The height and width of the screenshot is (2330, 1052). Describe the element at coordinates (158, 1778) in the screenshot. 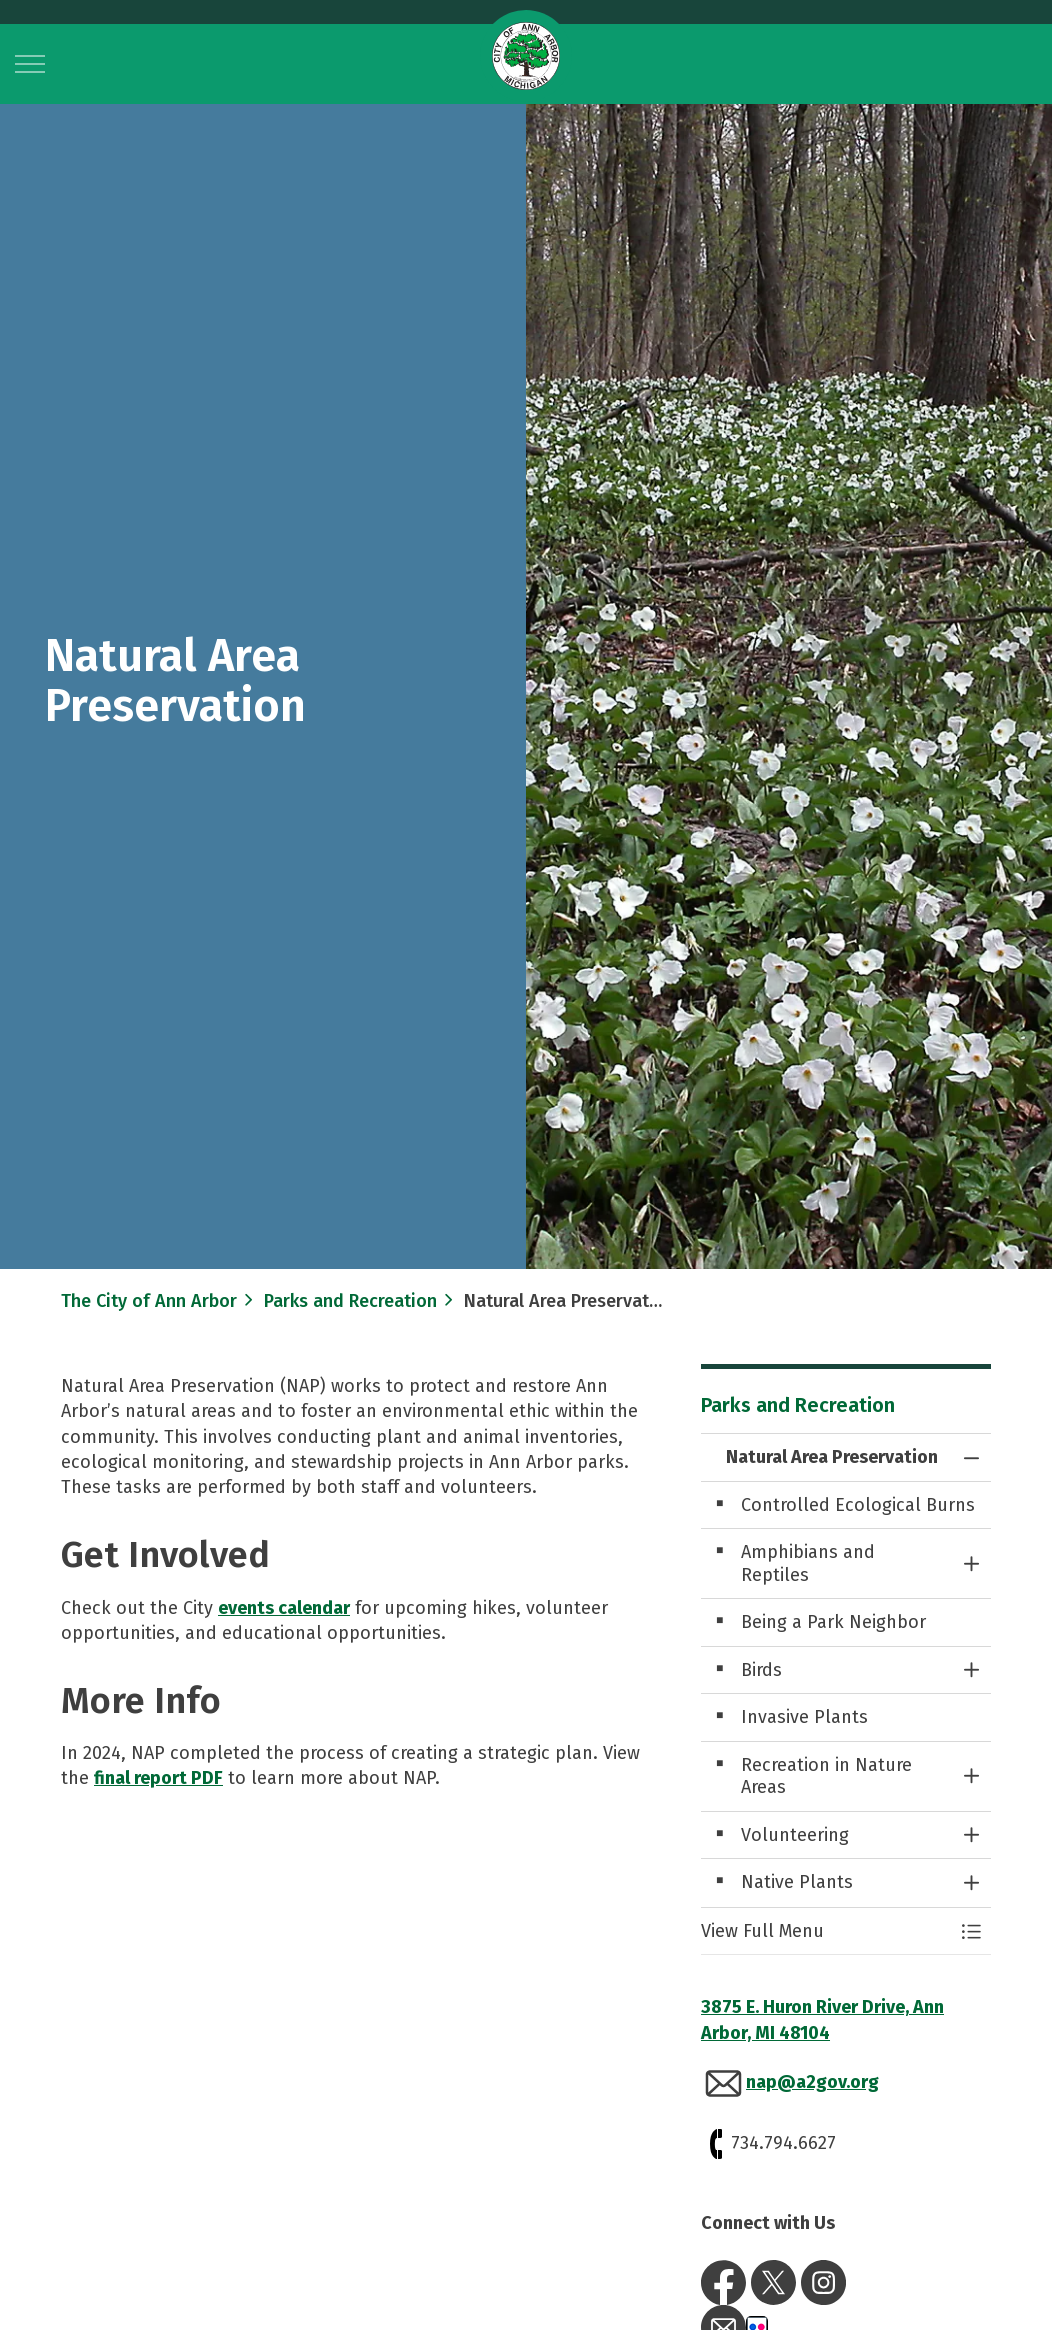

I see `final report PDF` at that location.